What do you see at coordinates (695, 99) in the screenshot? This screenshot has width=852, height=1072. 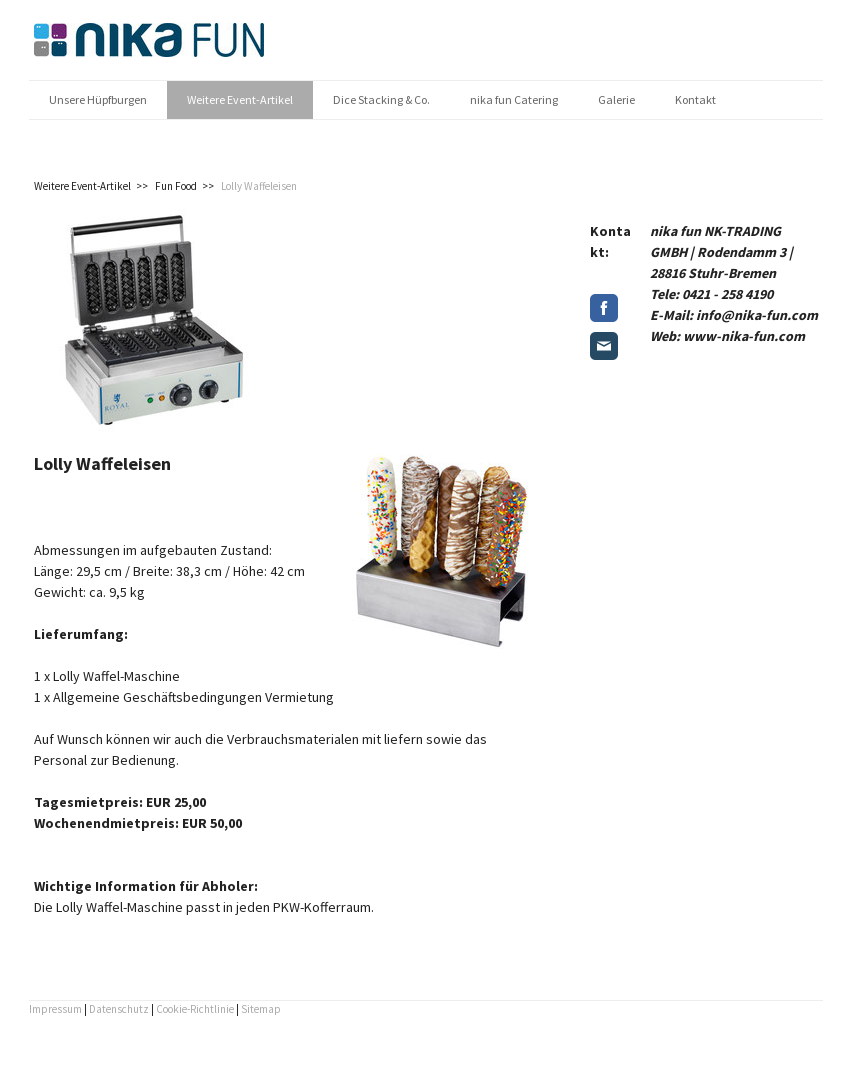 I see `Kontakt` at bounding box center [695, 99].